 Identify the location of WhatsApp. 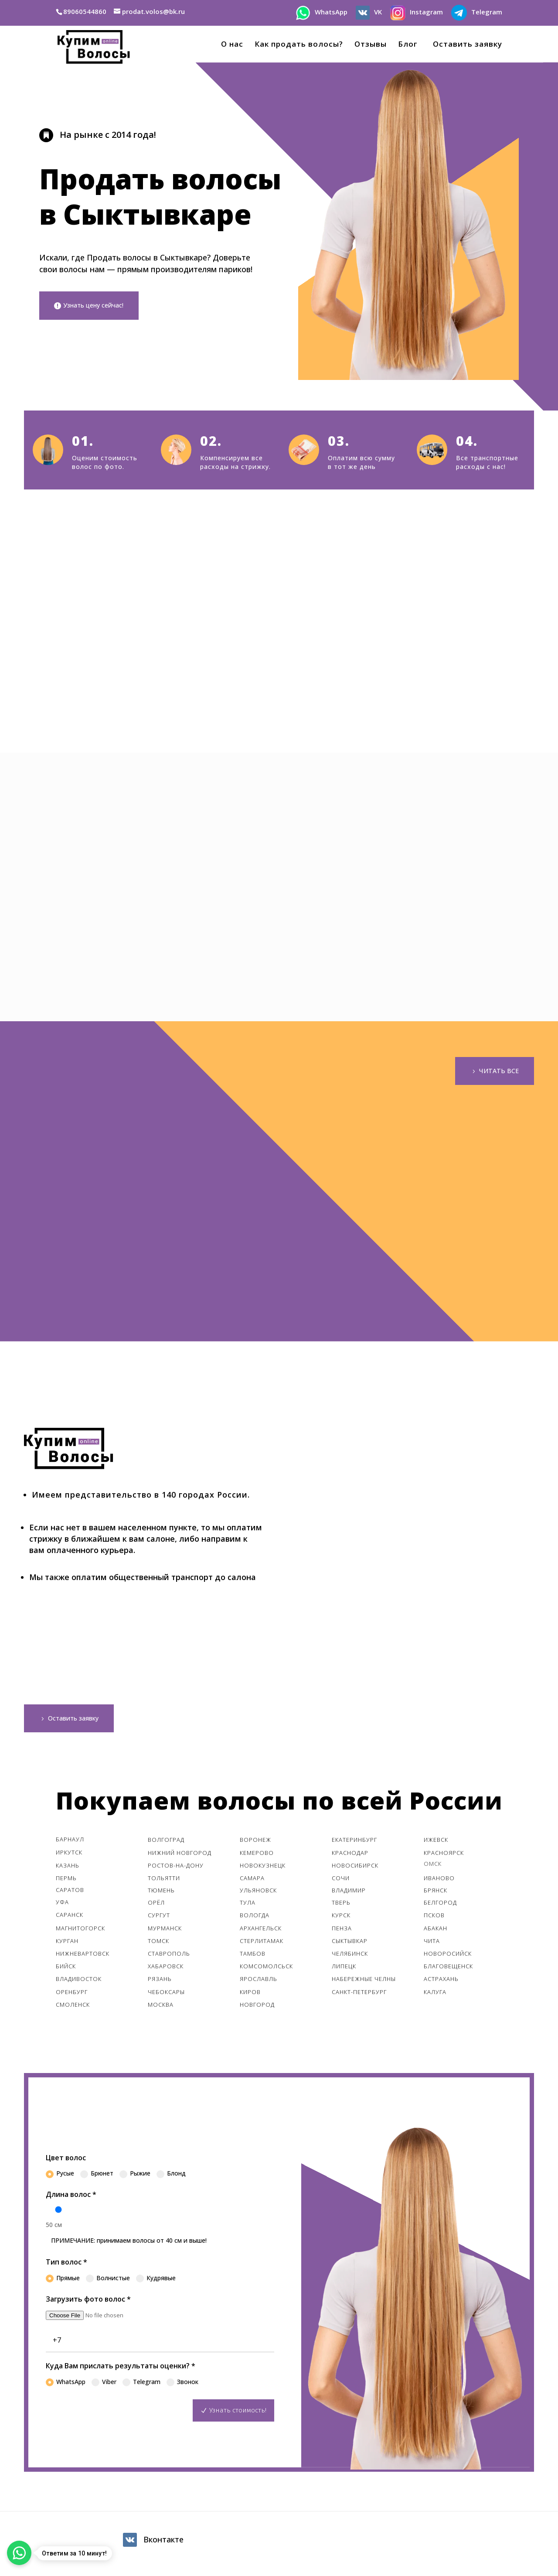
(65, 2384).